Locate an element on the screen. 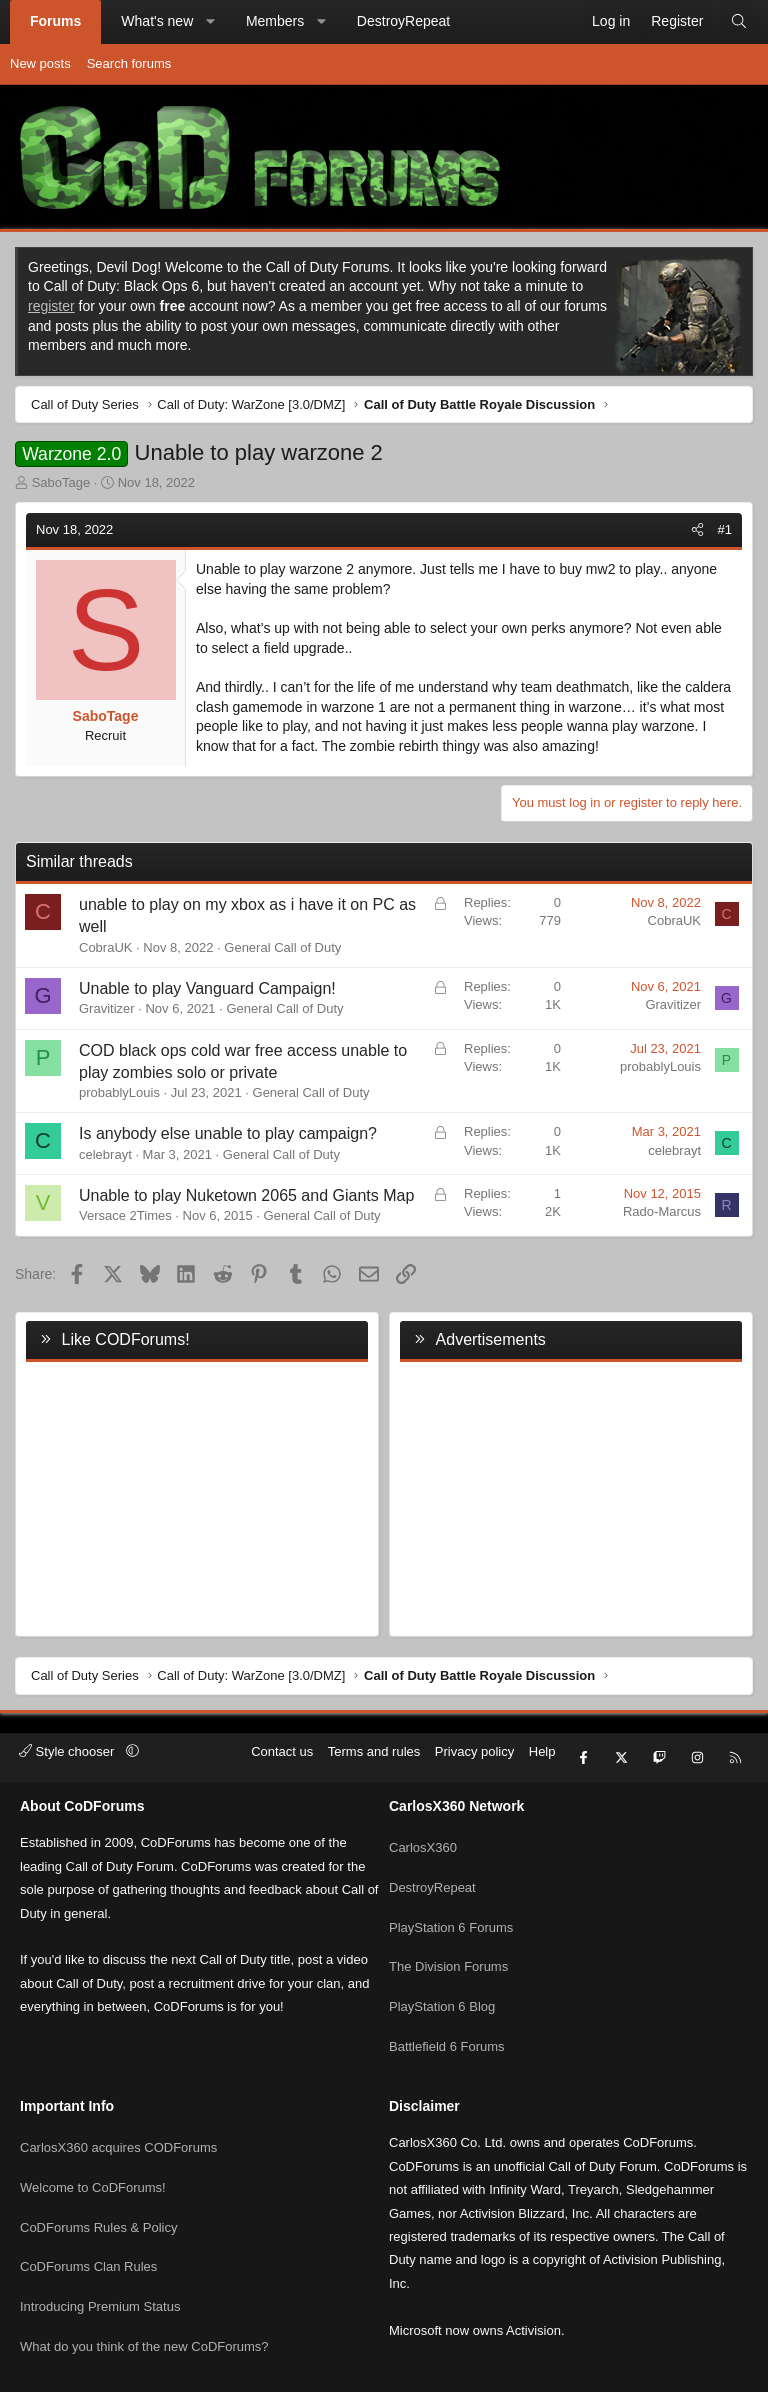 This screenshot has width=768, height=2392. [Advertisement] is located at coordinates (571, 1495).